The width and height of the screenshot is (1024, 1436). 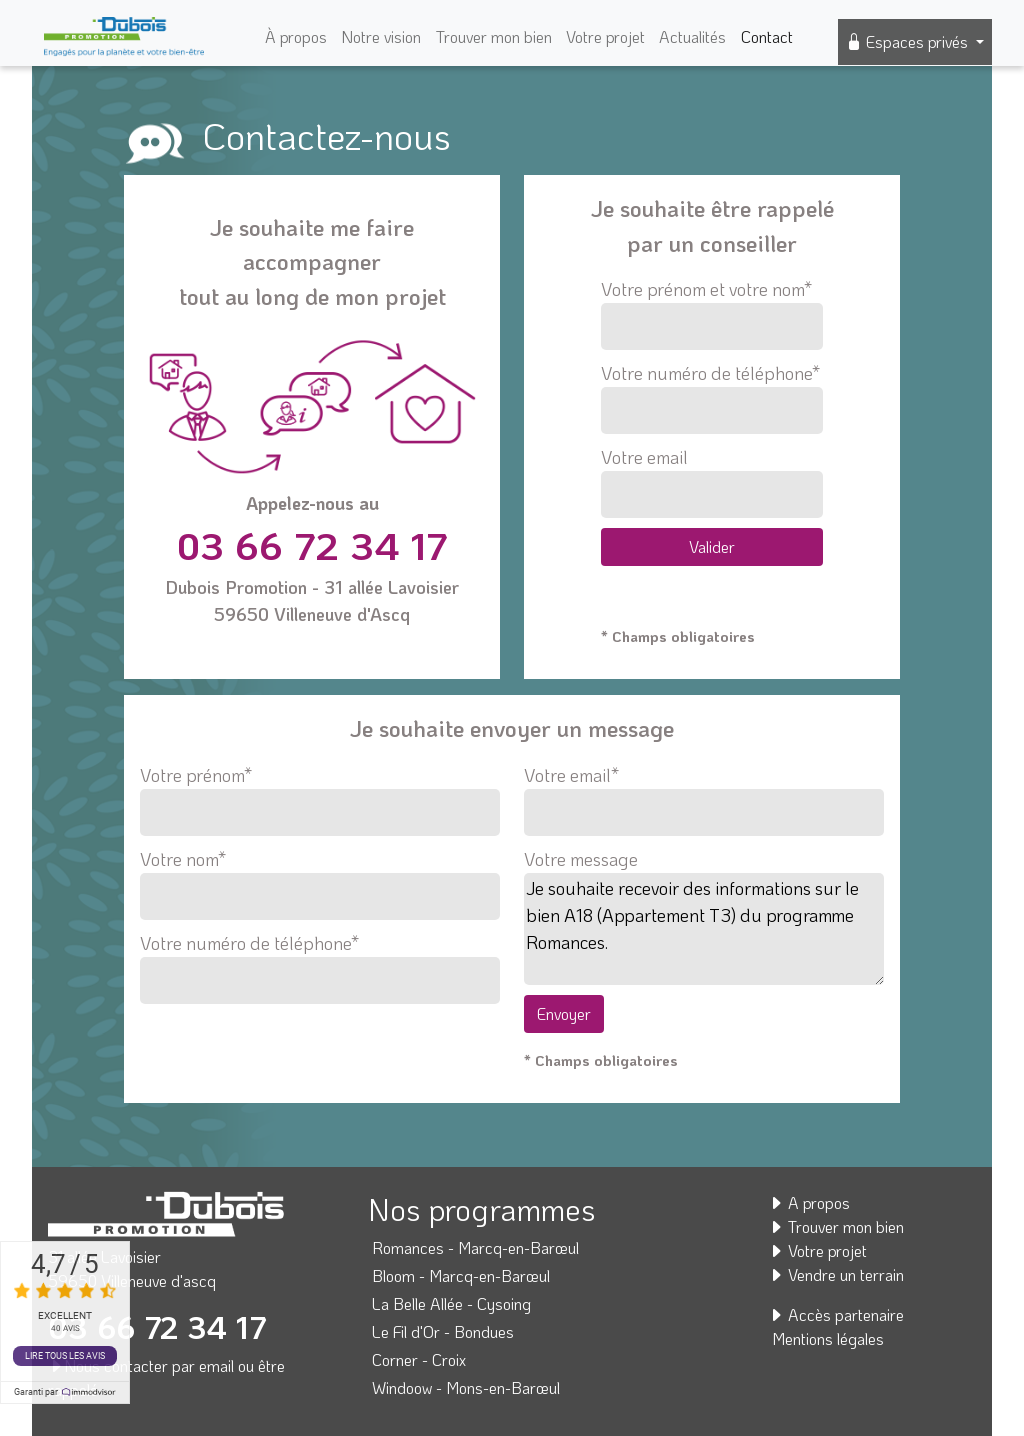 I want to click on Accès partenaire, so click(x=836, y=1314).